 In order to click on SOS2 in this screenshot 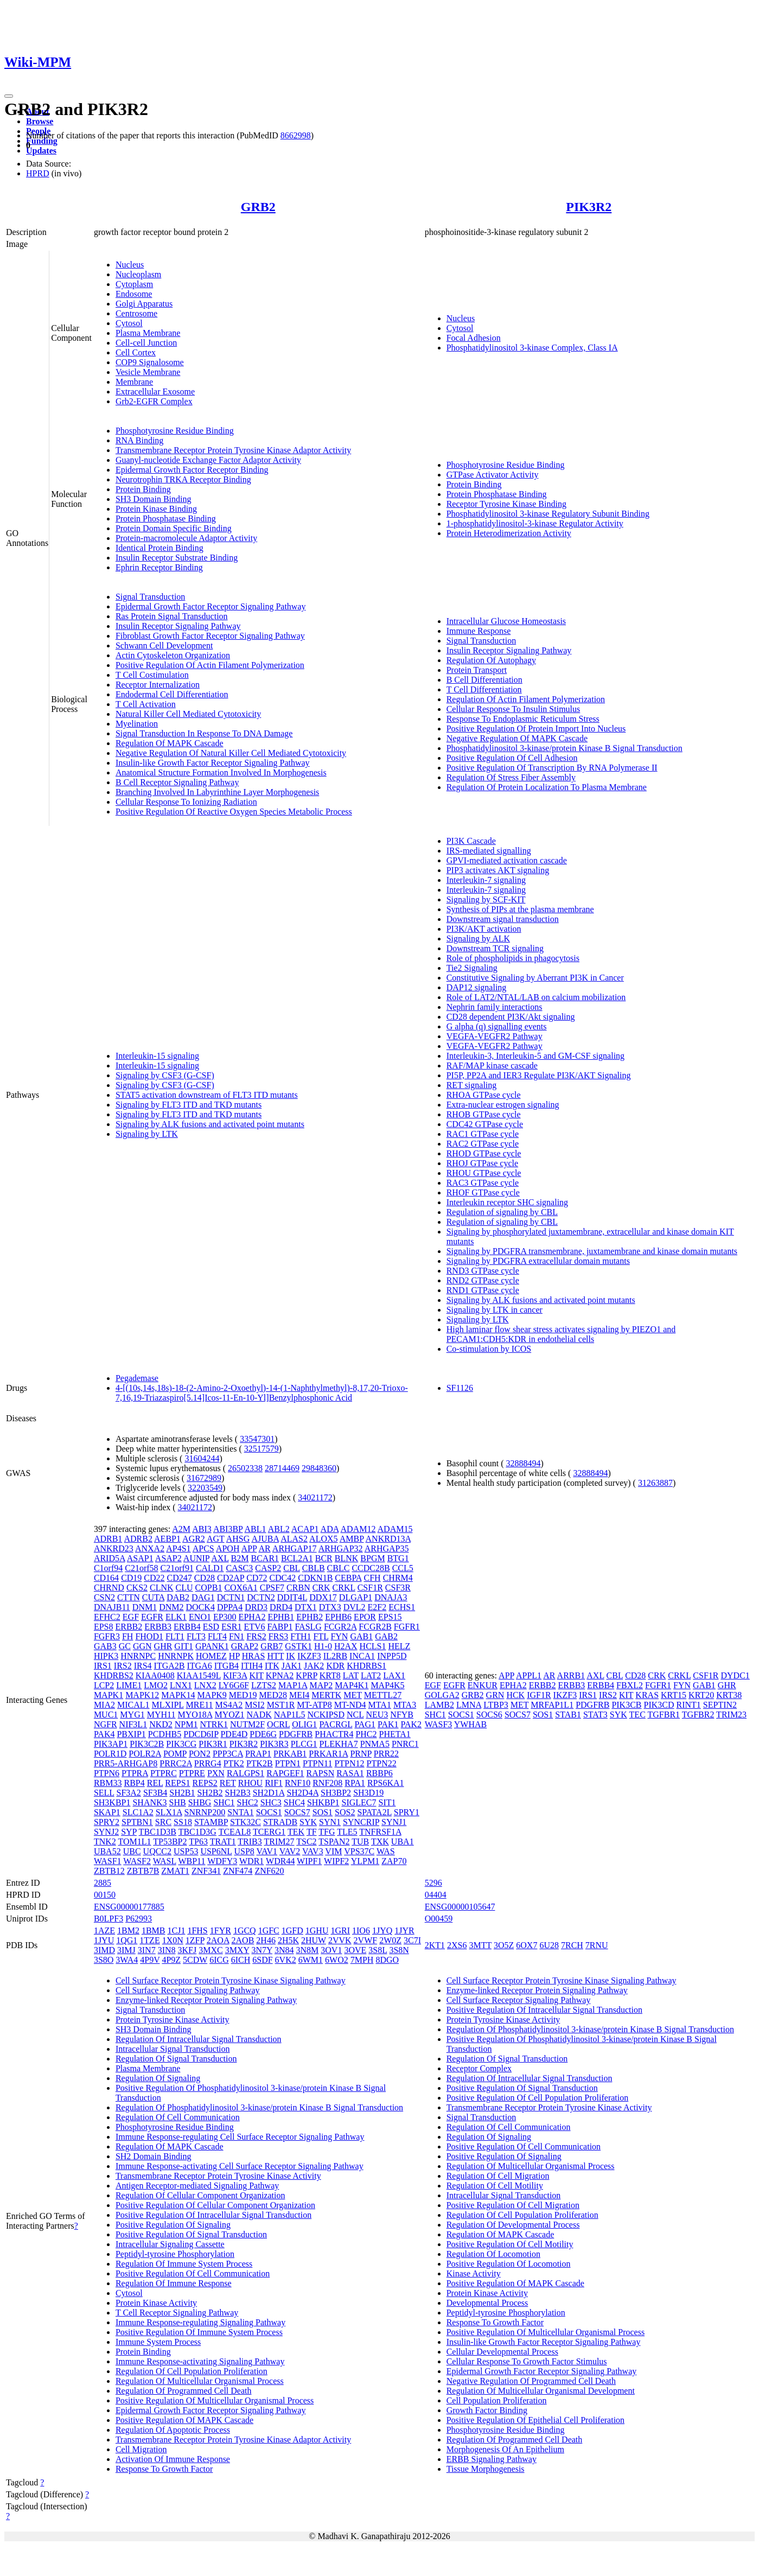, I will do `click(345, 1812)`.